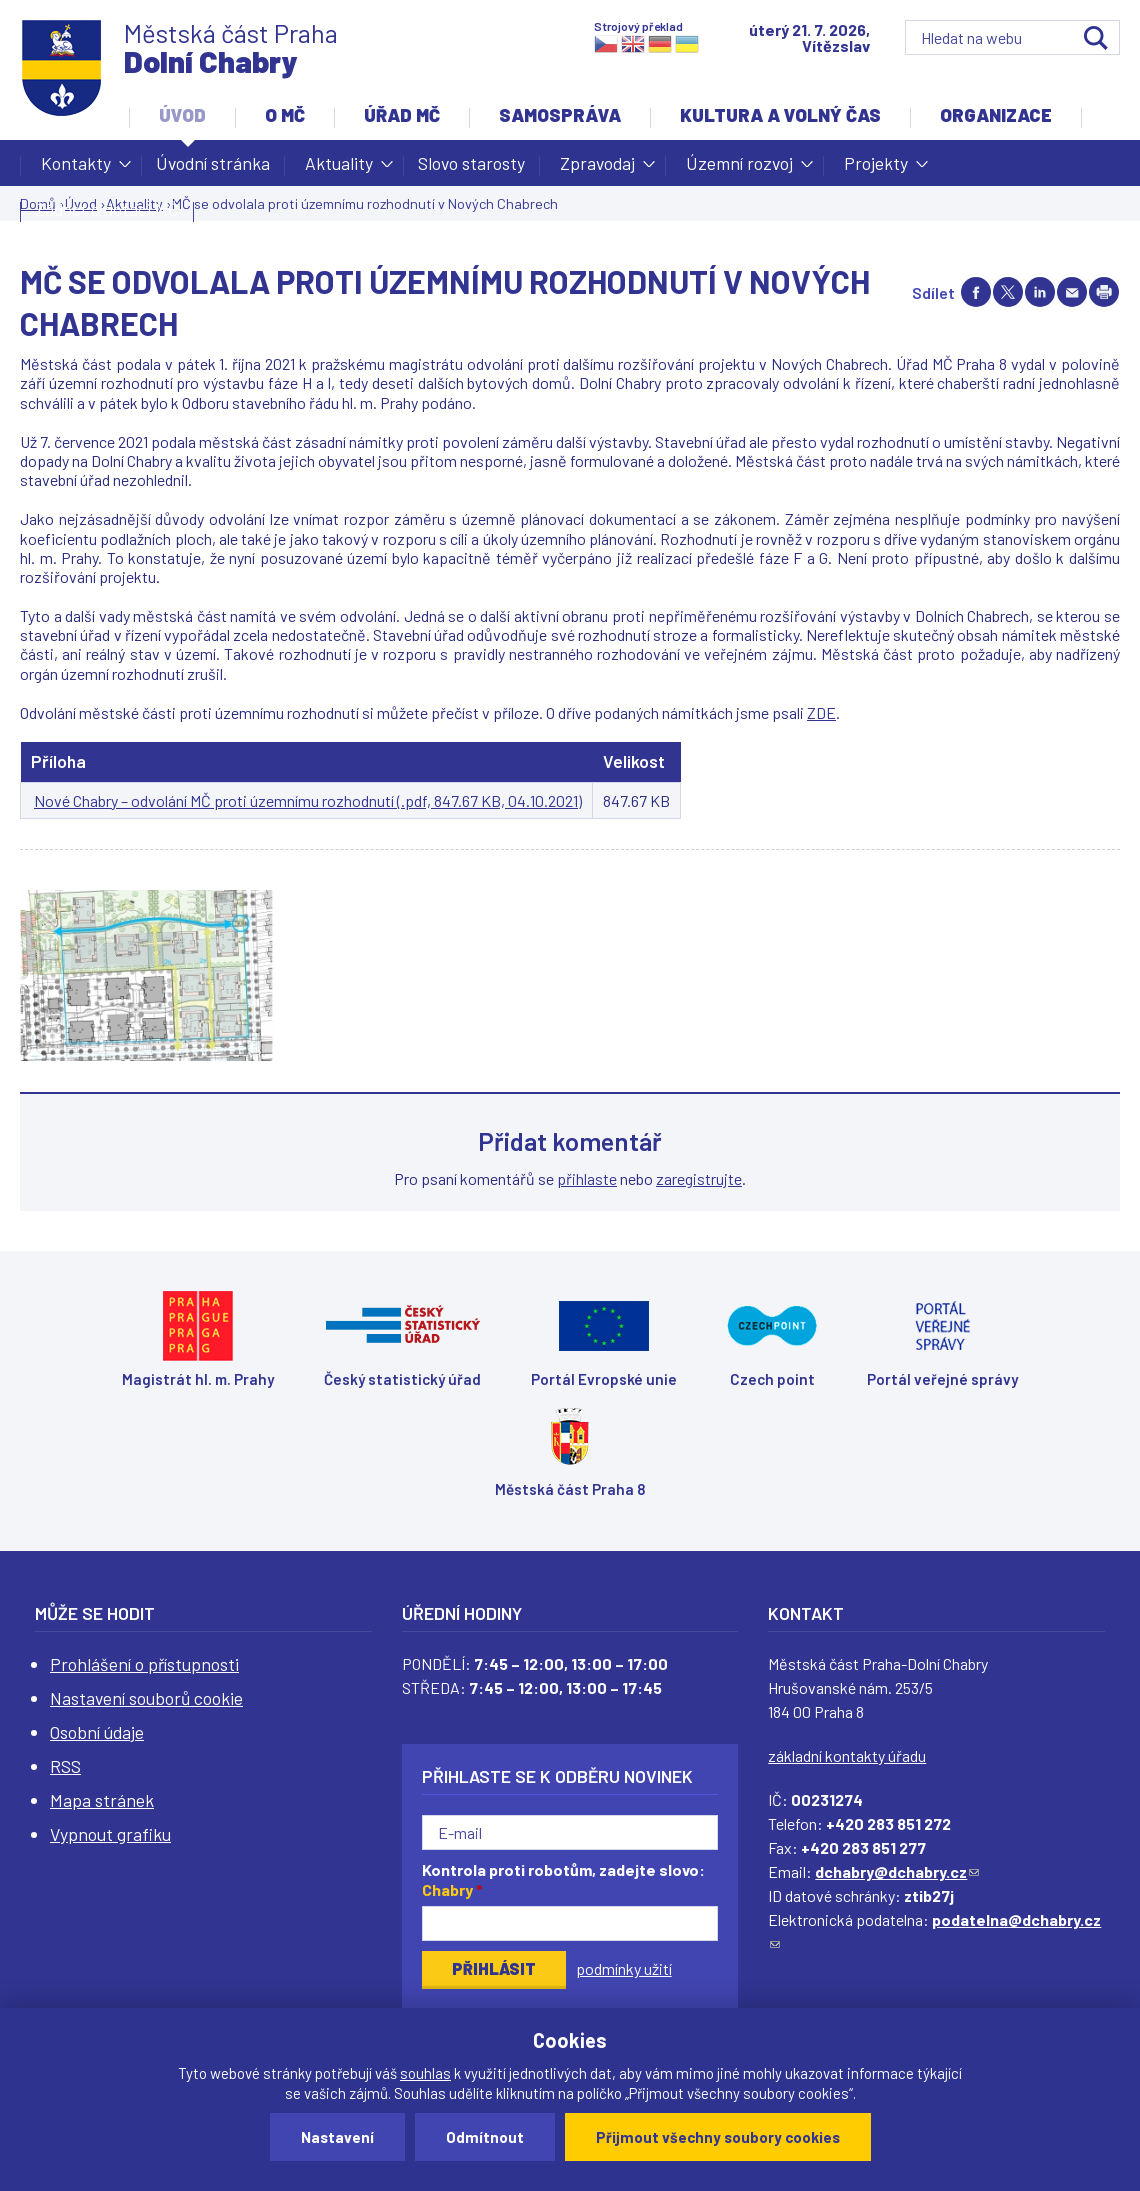 The height and width of the screenshot is (2191, 1140). What do you see at coordinates (97, 1732) in the screenshot?
I see `Osobní údaje` at bounding box center [97, 1732].